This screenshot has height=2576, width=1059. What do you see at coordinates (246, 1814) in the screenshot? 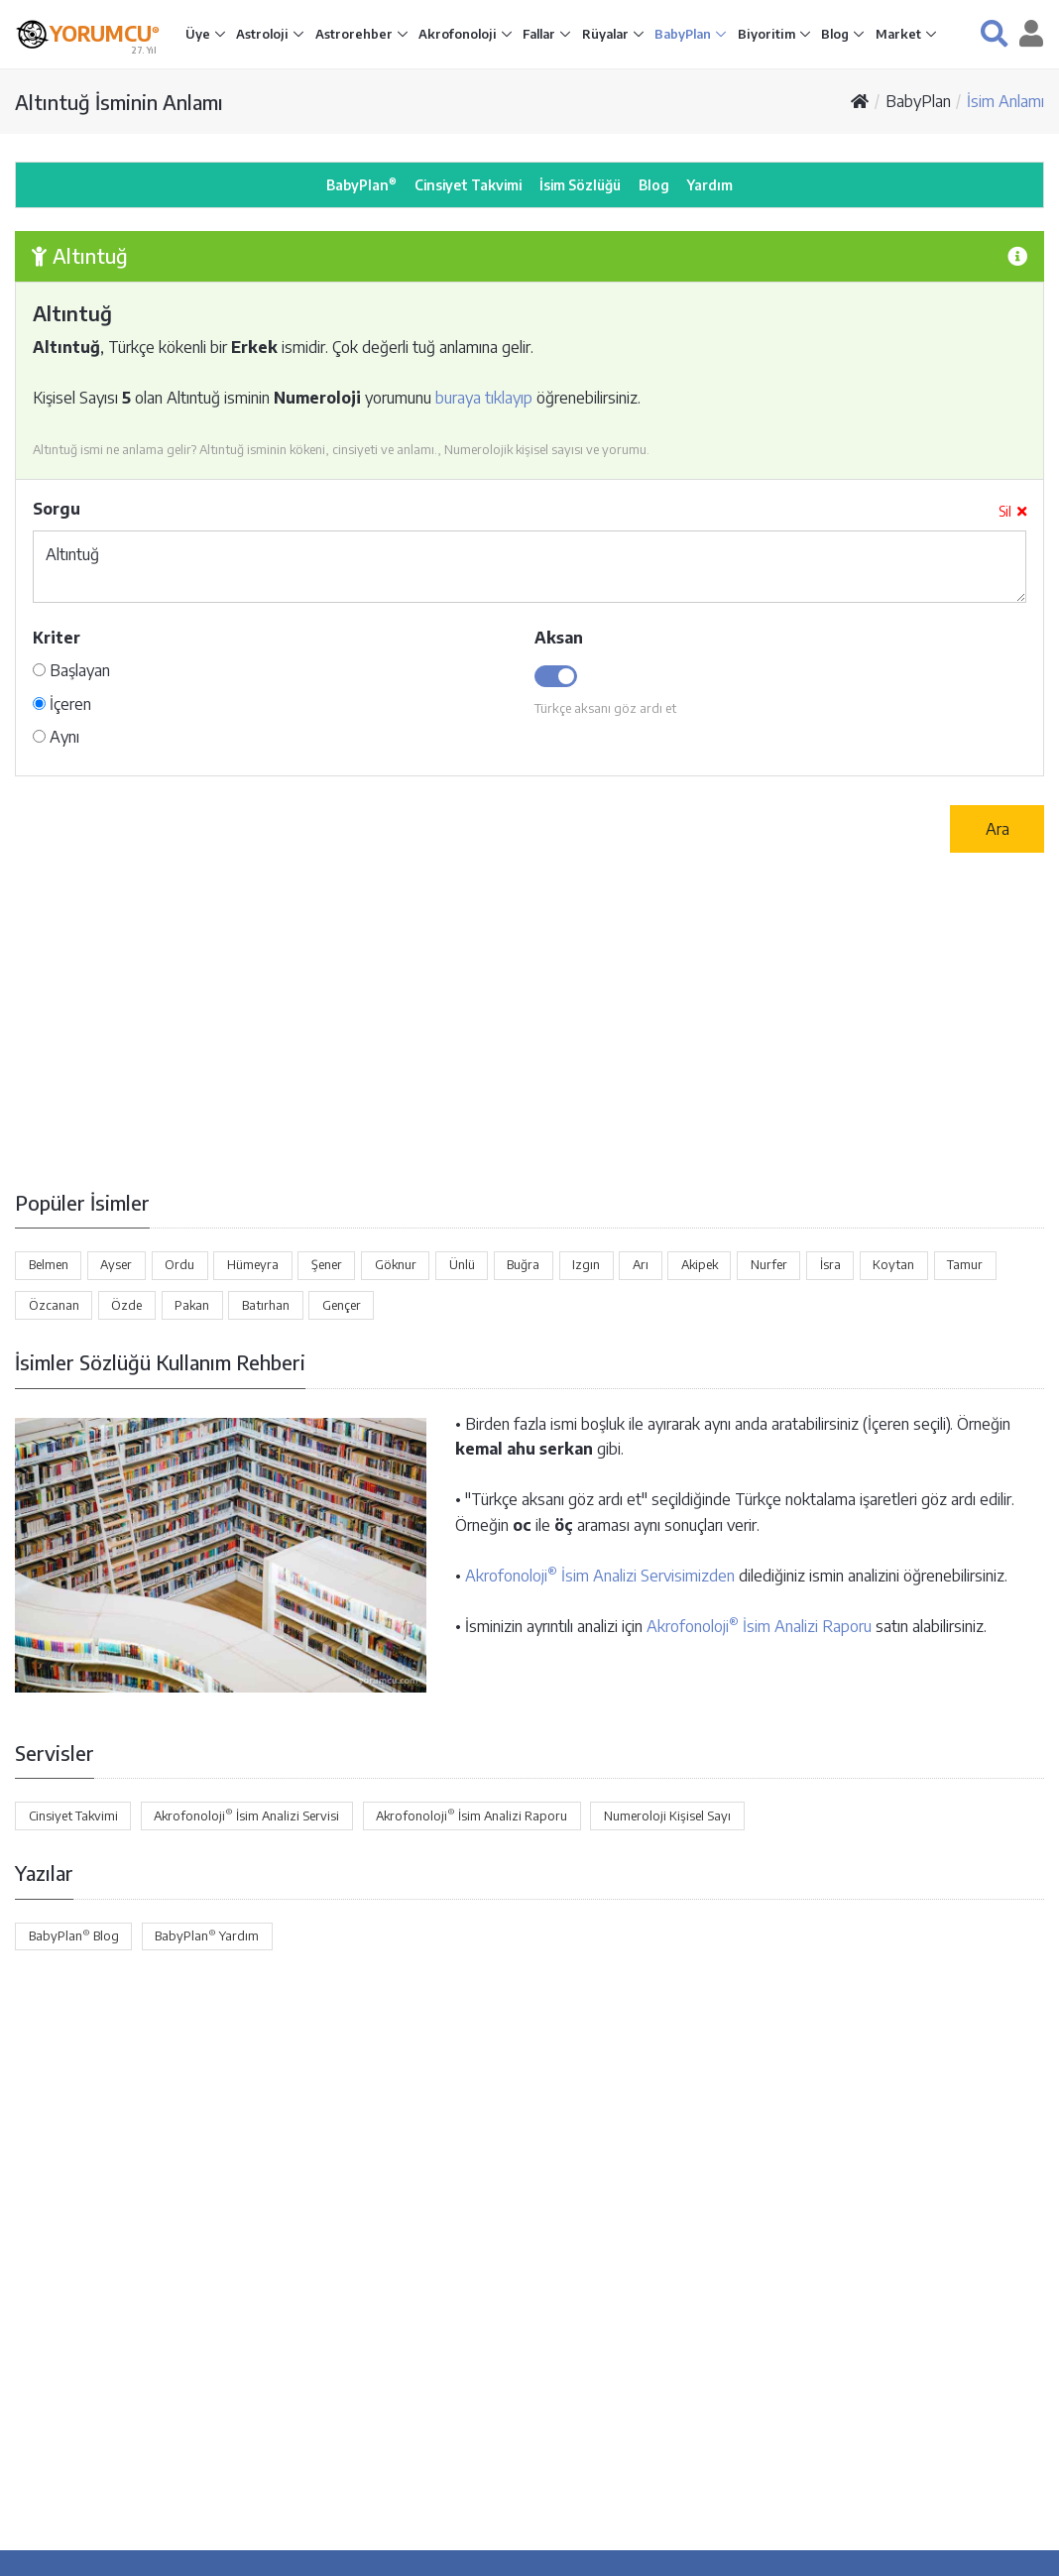
I see `Akrofonoloji İsim Analizi Servisi` at bounding box center [246, 1814].